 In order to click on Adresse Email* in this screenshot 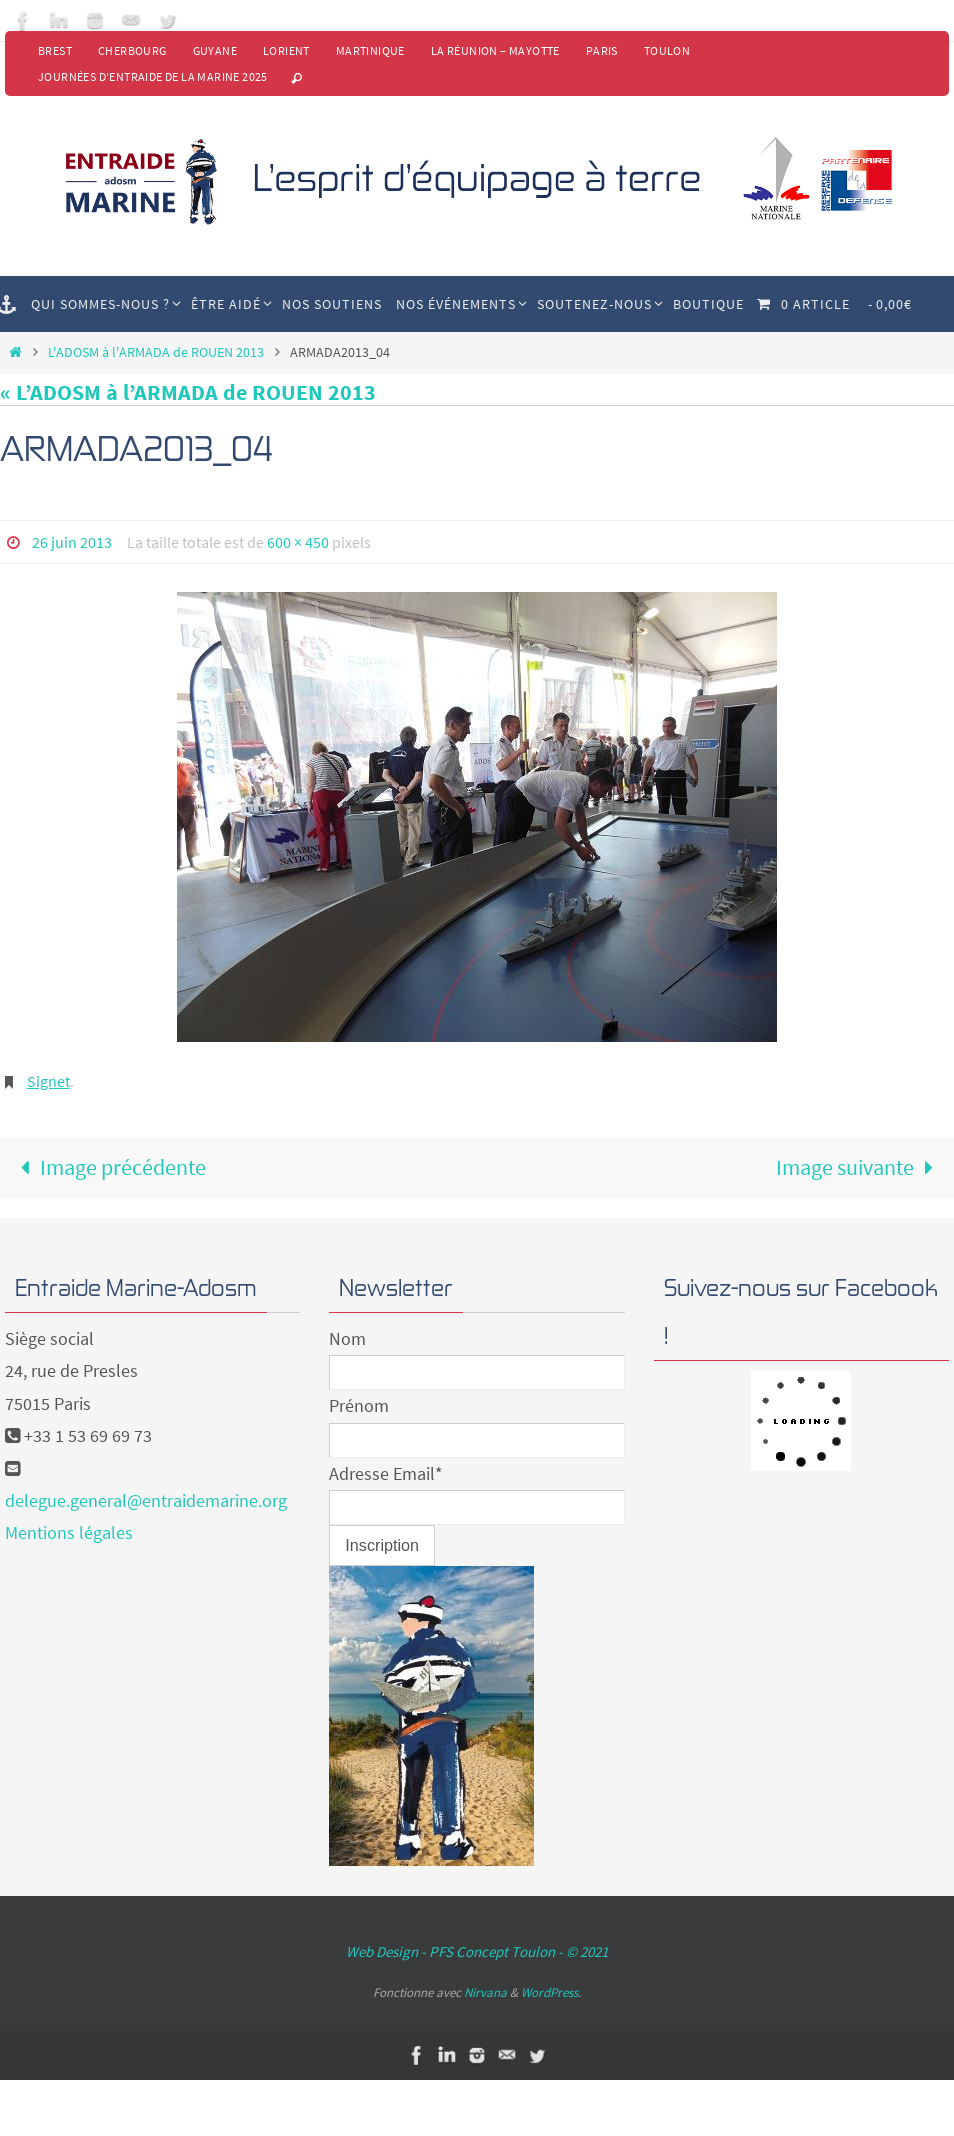, I will do `click(386, 1473)`.